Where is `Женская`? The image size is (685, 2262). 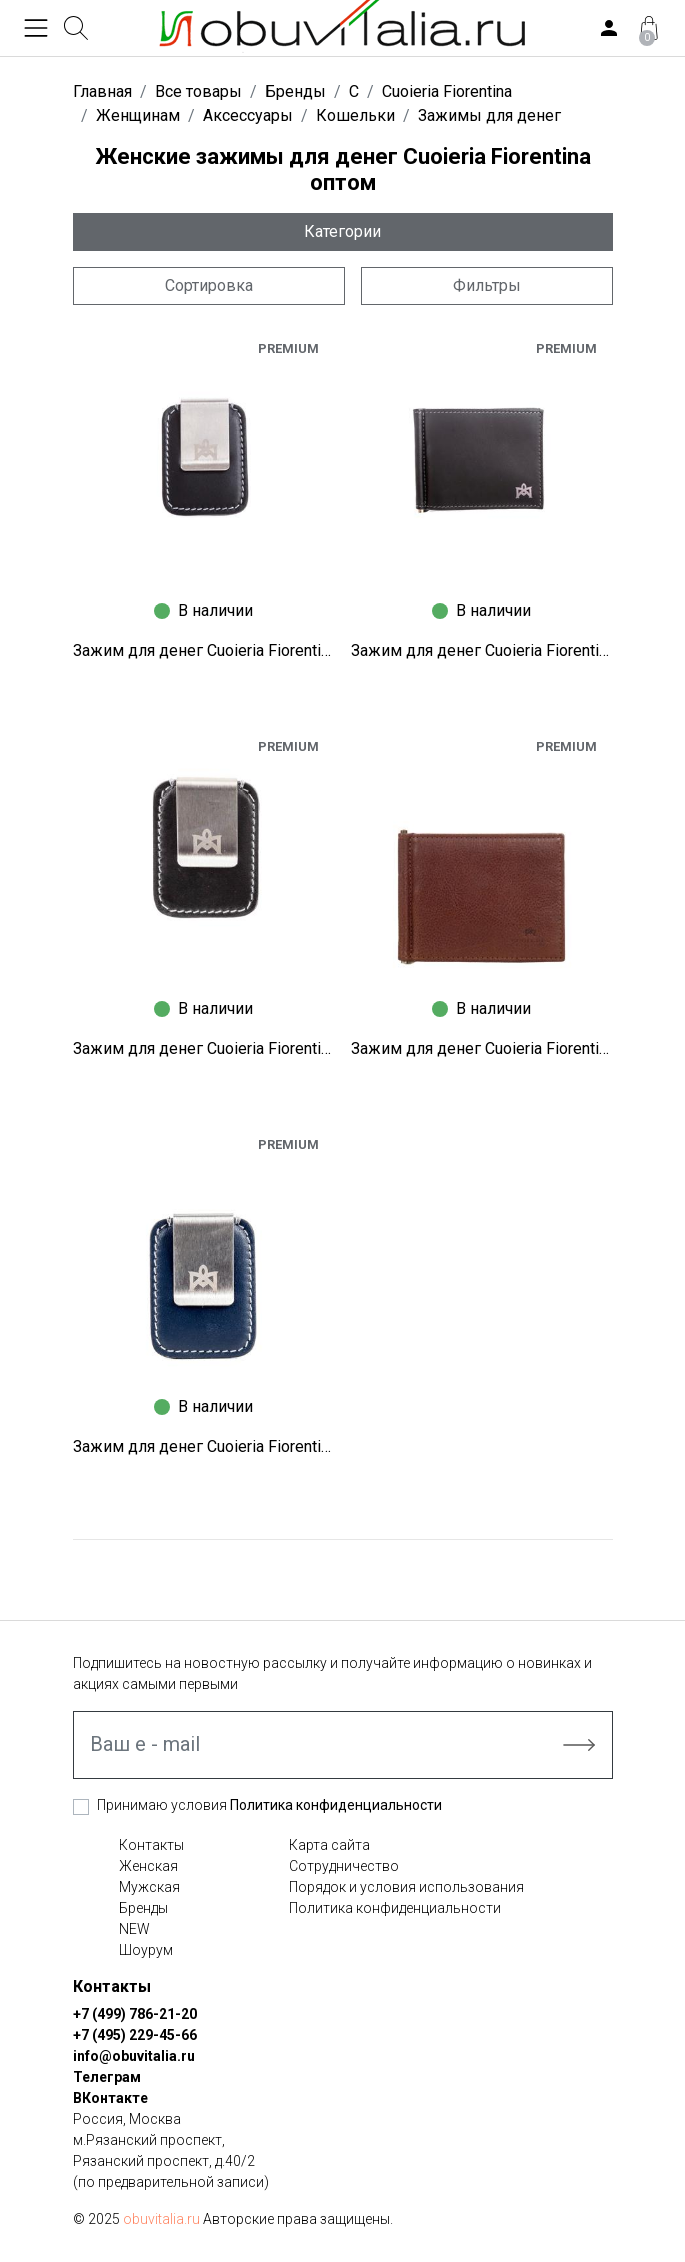
Женская is located at coordinates (148, 1866).